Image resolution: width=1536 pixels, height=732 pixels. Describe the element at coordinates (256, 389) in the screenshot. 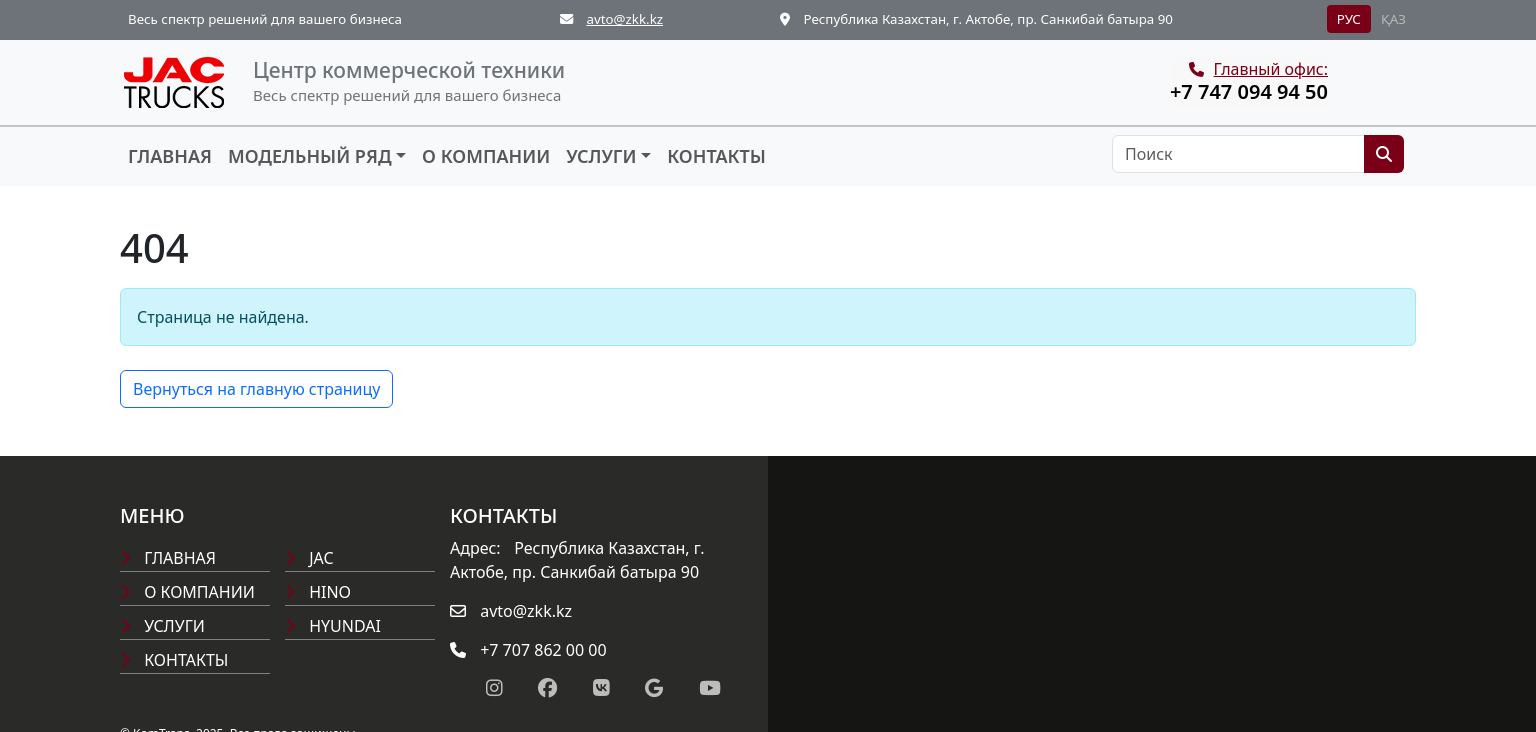

I see `Вернуться на главную страницу [button]` at that location.